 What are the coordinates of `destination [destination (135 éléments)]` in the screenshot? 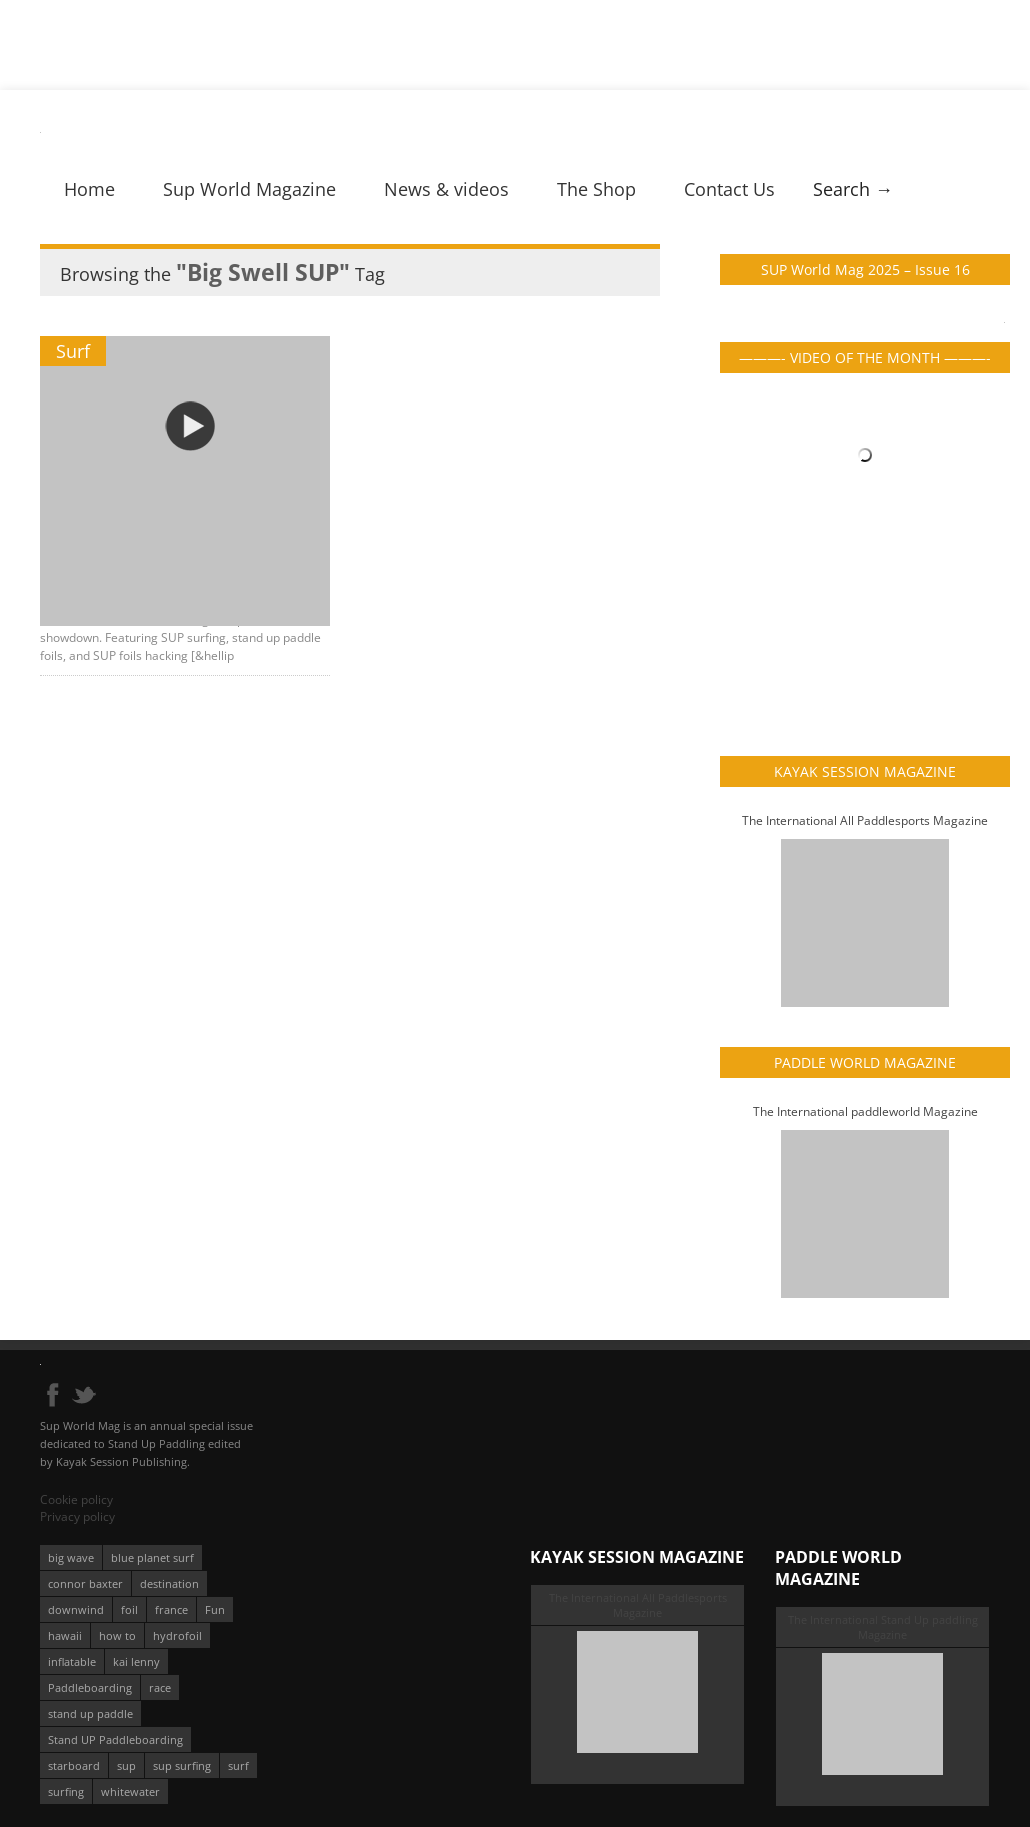 It's located at (169, 1583).